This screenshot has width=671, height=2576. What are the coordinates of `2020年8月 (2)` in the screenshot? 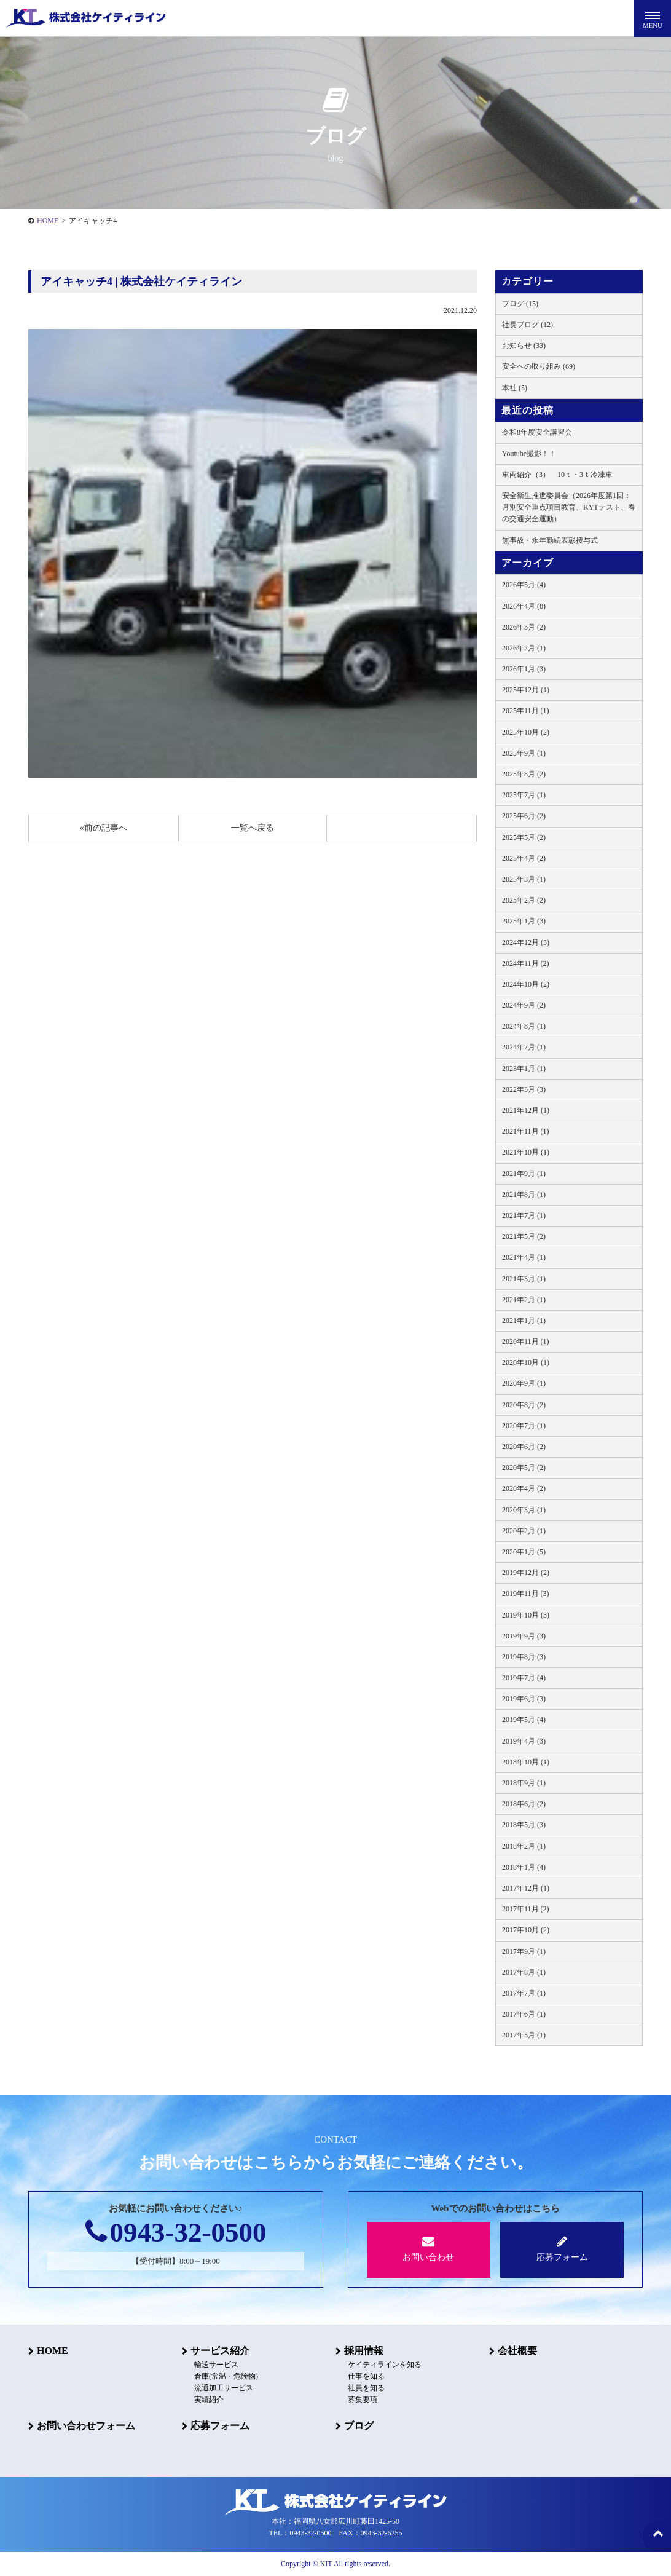 It's located at (524, 1405).